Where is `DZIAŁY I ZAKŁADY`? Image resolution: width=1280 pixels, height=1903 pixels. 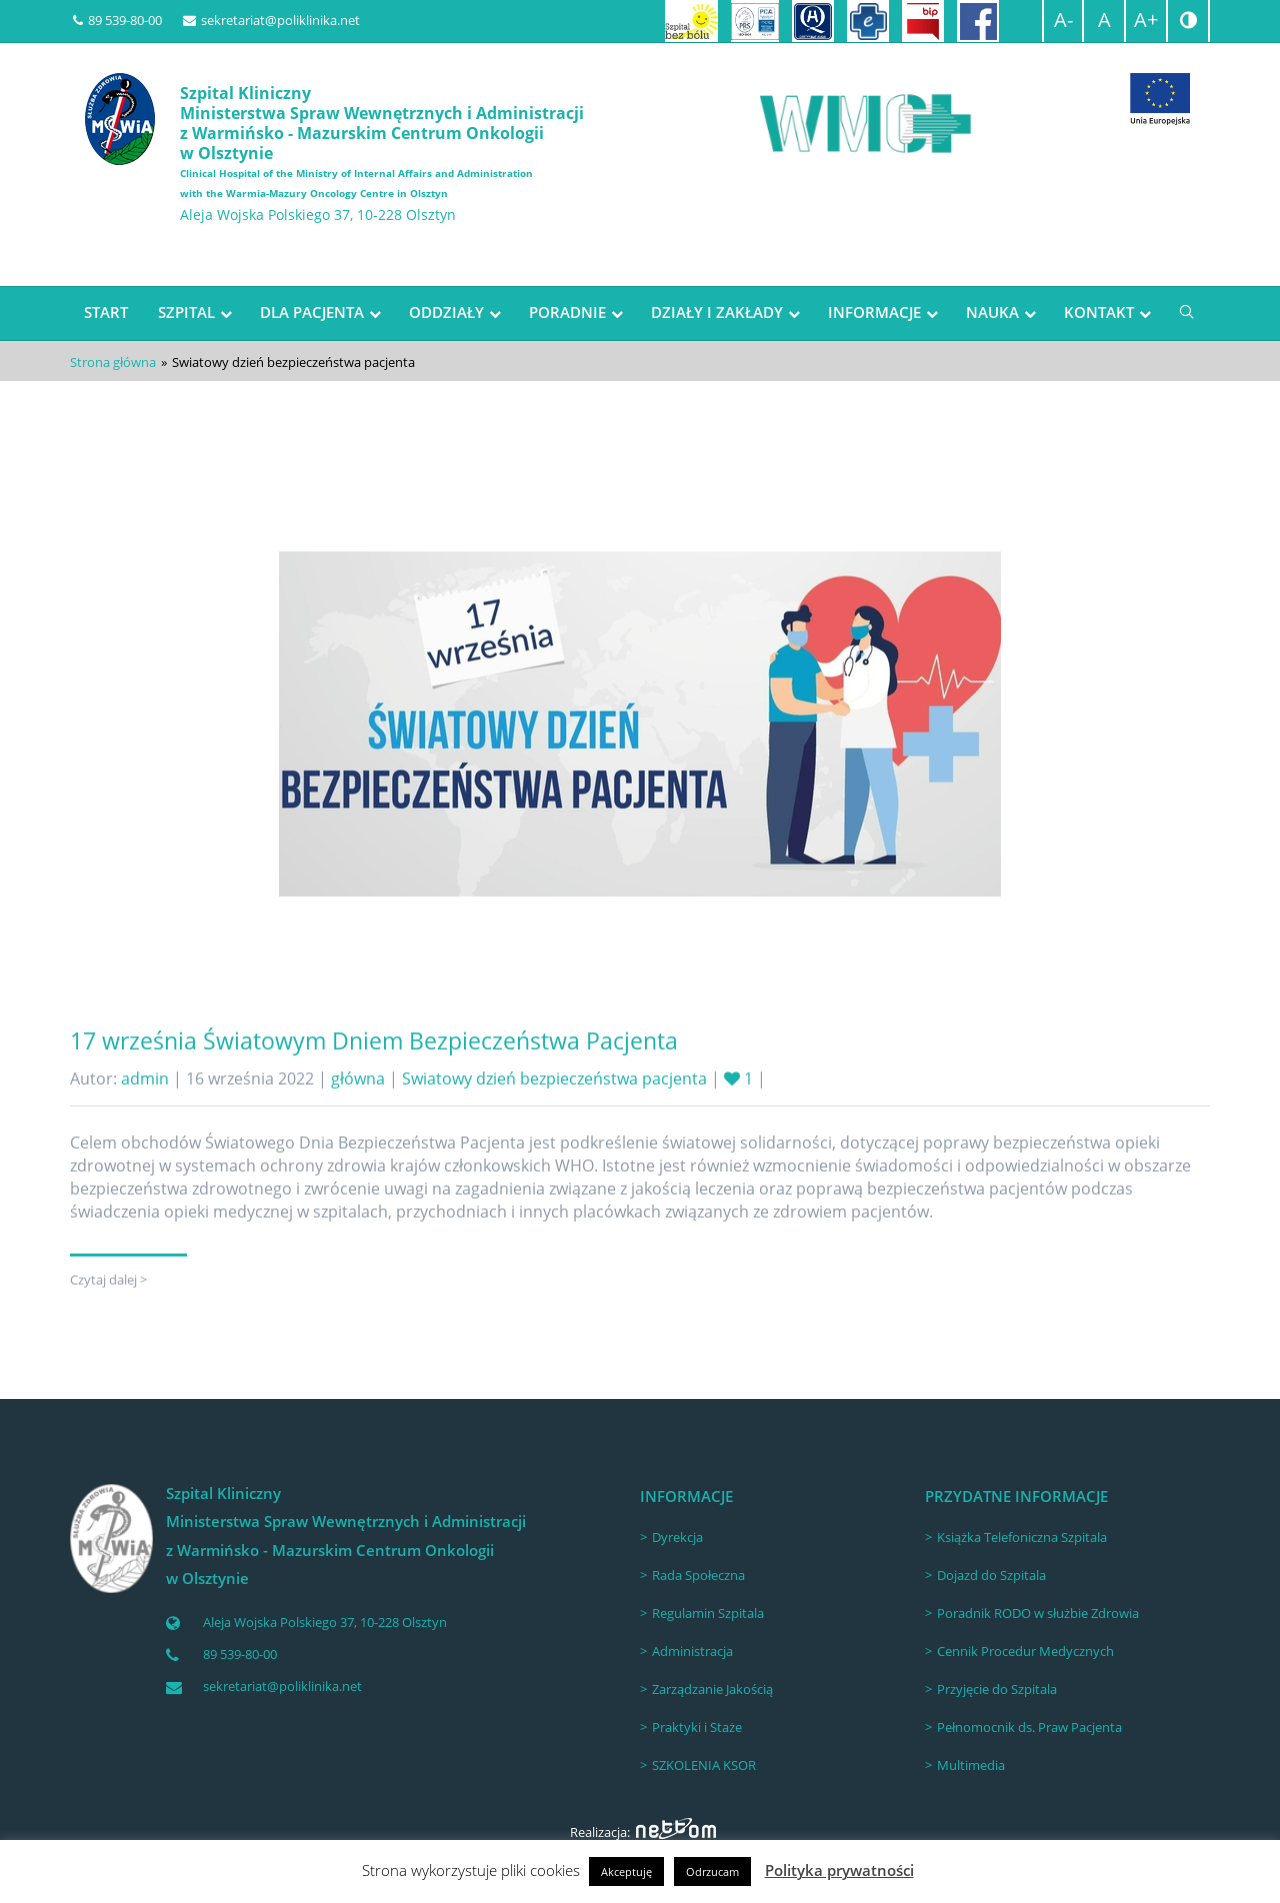 DZIAŁY I ZAKŁADY is located at coordinates (717, 312).